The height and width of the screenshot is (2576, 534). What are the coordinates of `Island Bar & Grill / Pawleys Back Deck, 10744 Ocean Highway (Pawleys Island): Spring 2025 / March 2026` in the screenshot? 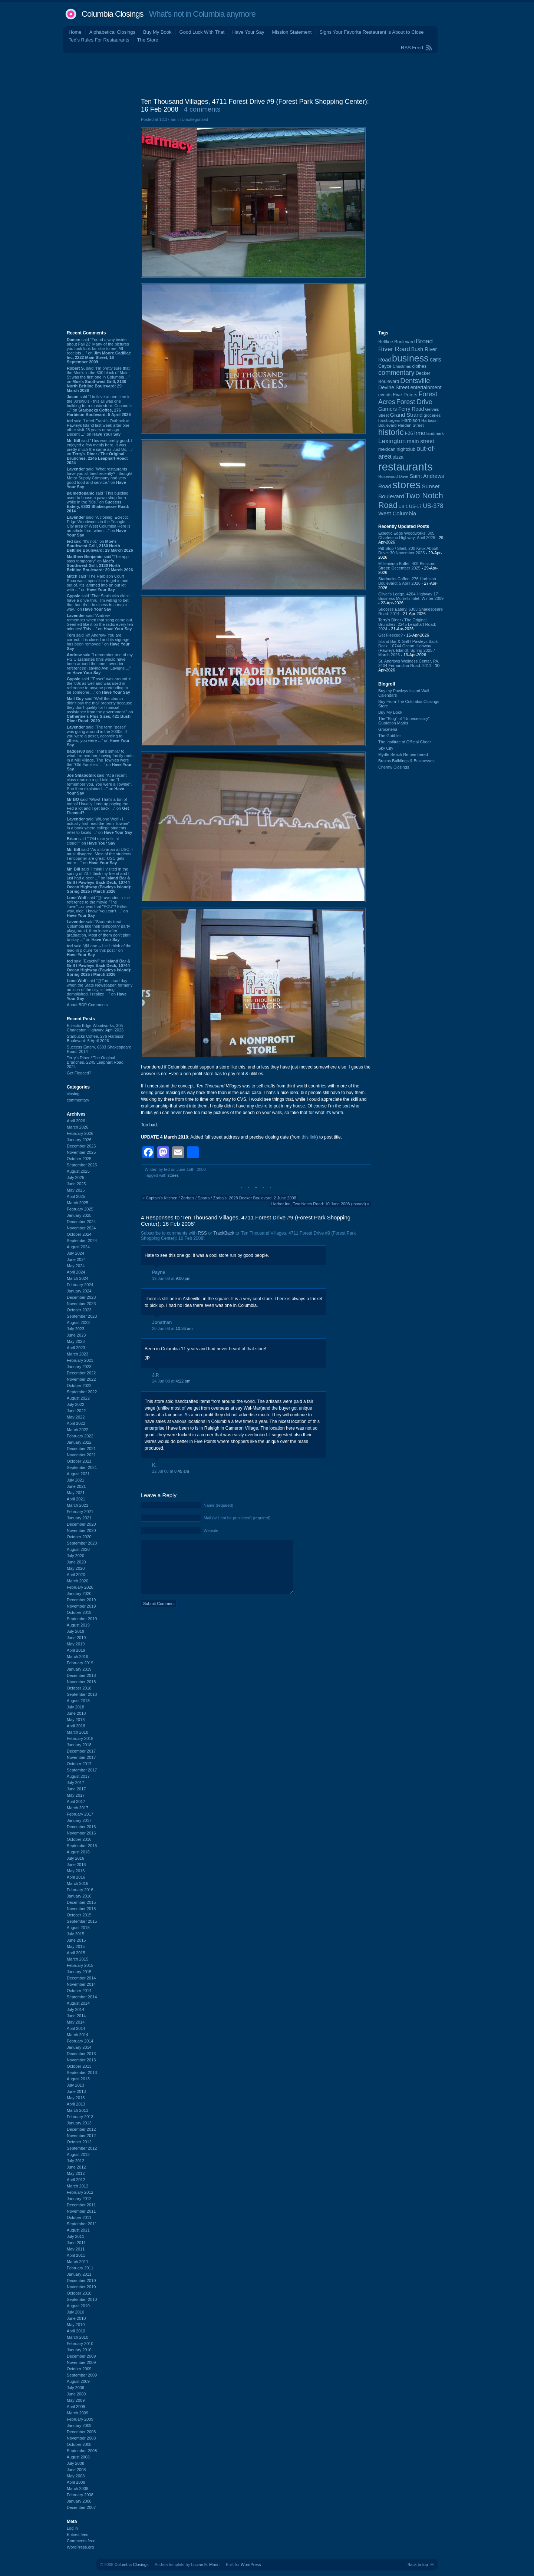 It's located at (408, 648).